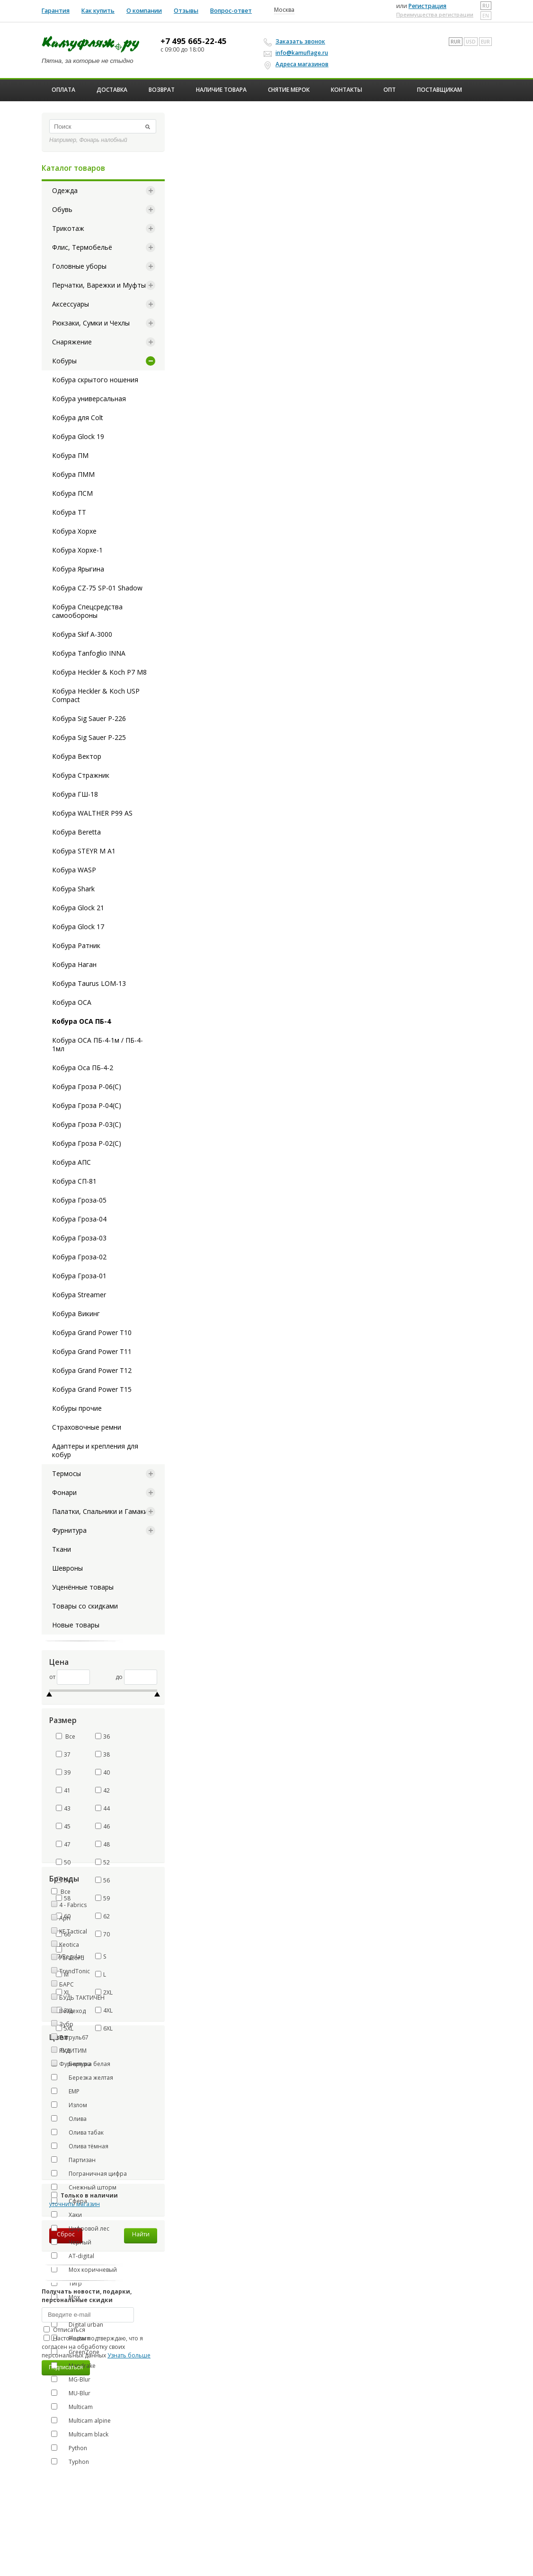  Describe the element at coordinates (74, 1181) in the screenshot. I see `Кобура СП-81` at that location.